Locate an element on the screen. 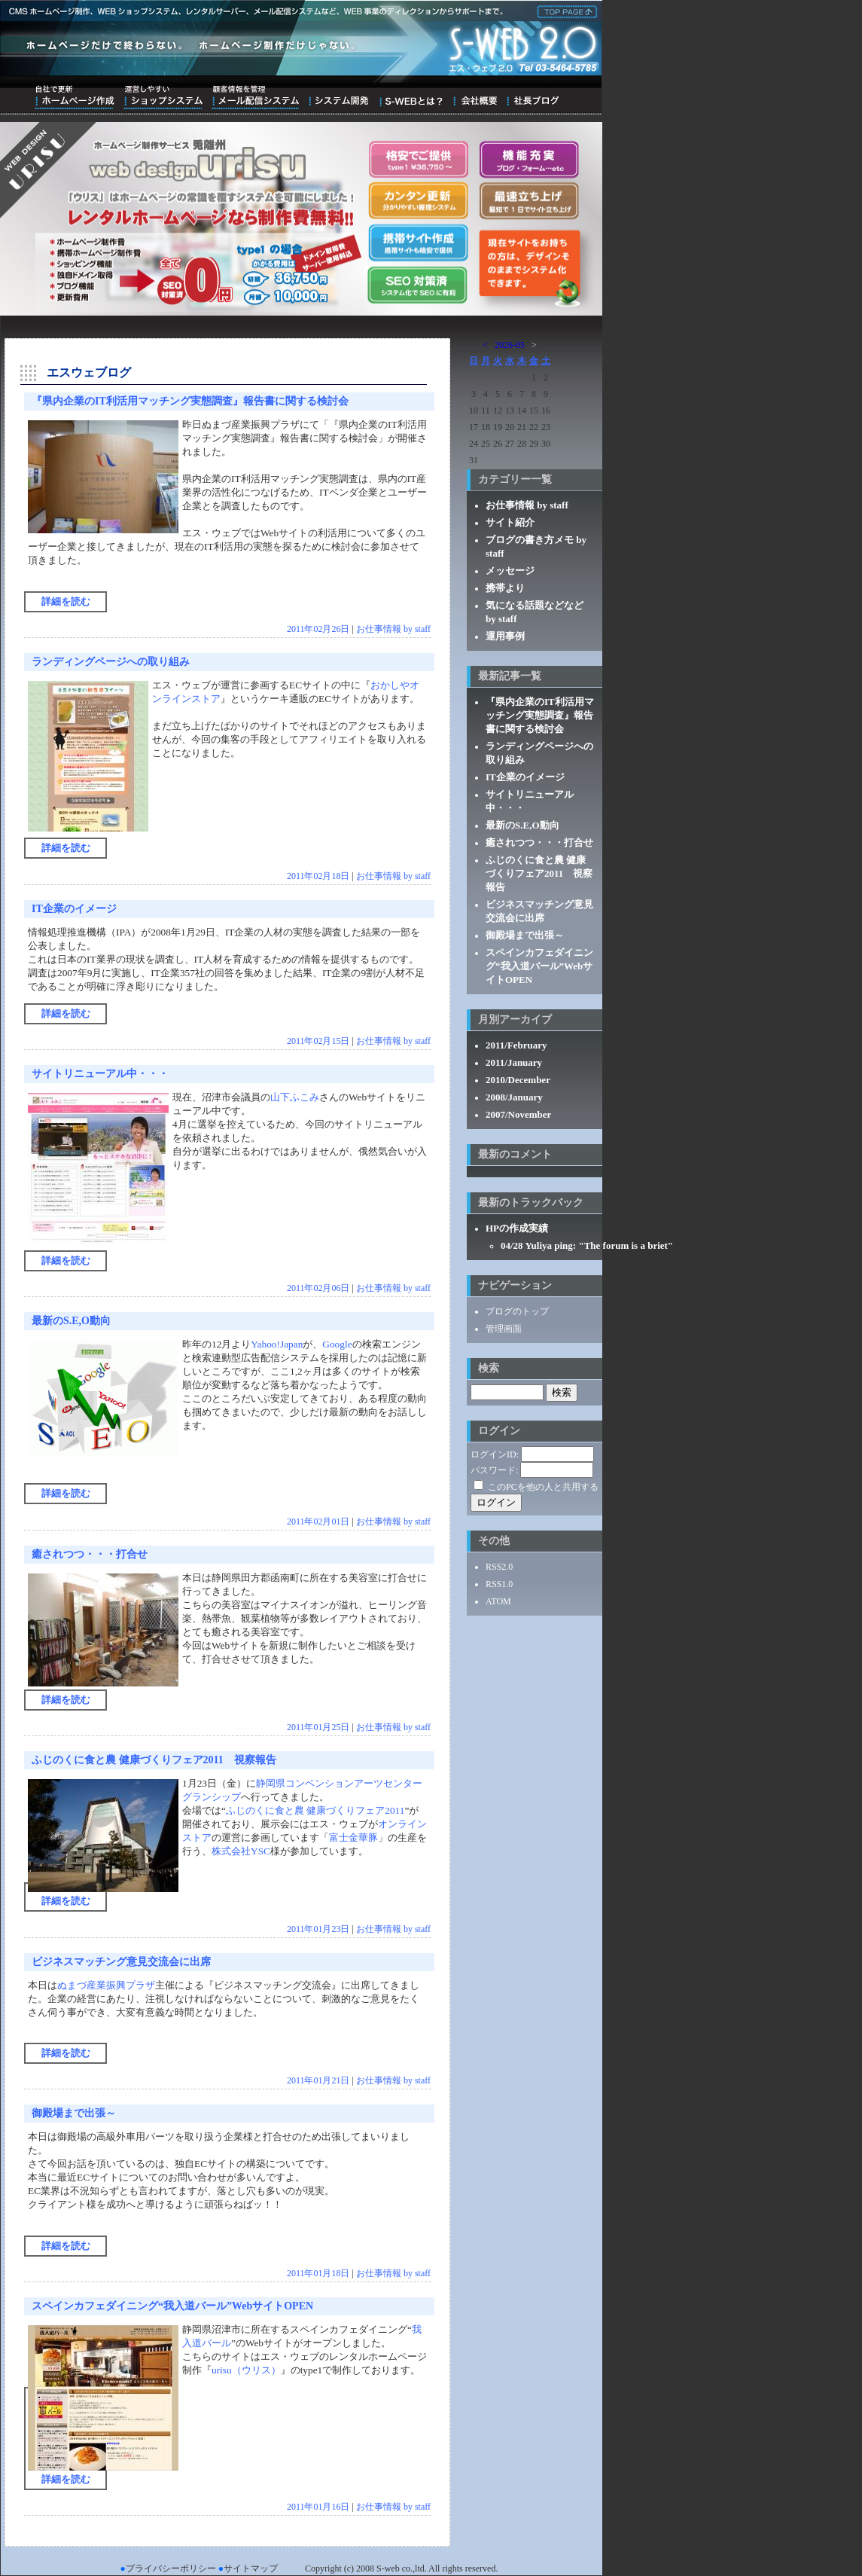  2011/February is located at coordinates (516, 1045).